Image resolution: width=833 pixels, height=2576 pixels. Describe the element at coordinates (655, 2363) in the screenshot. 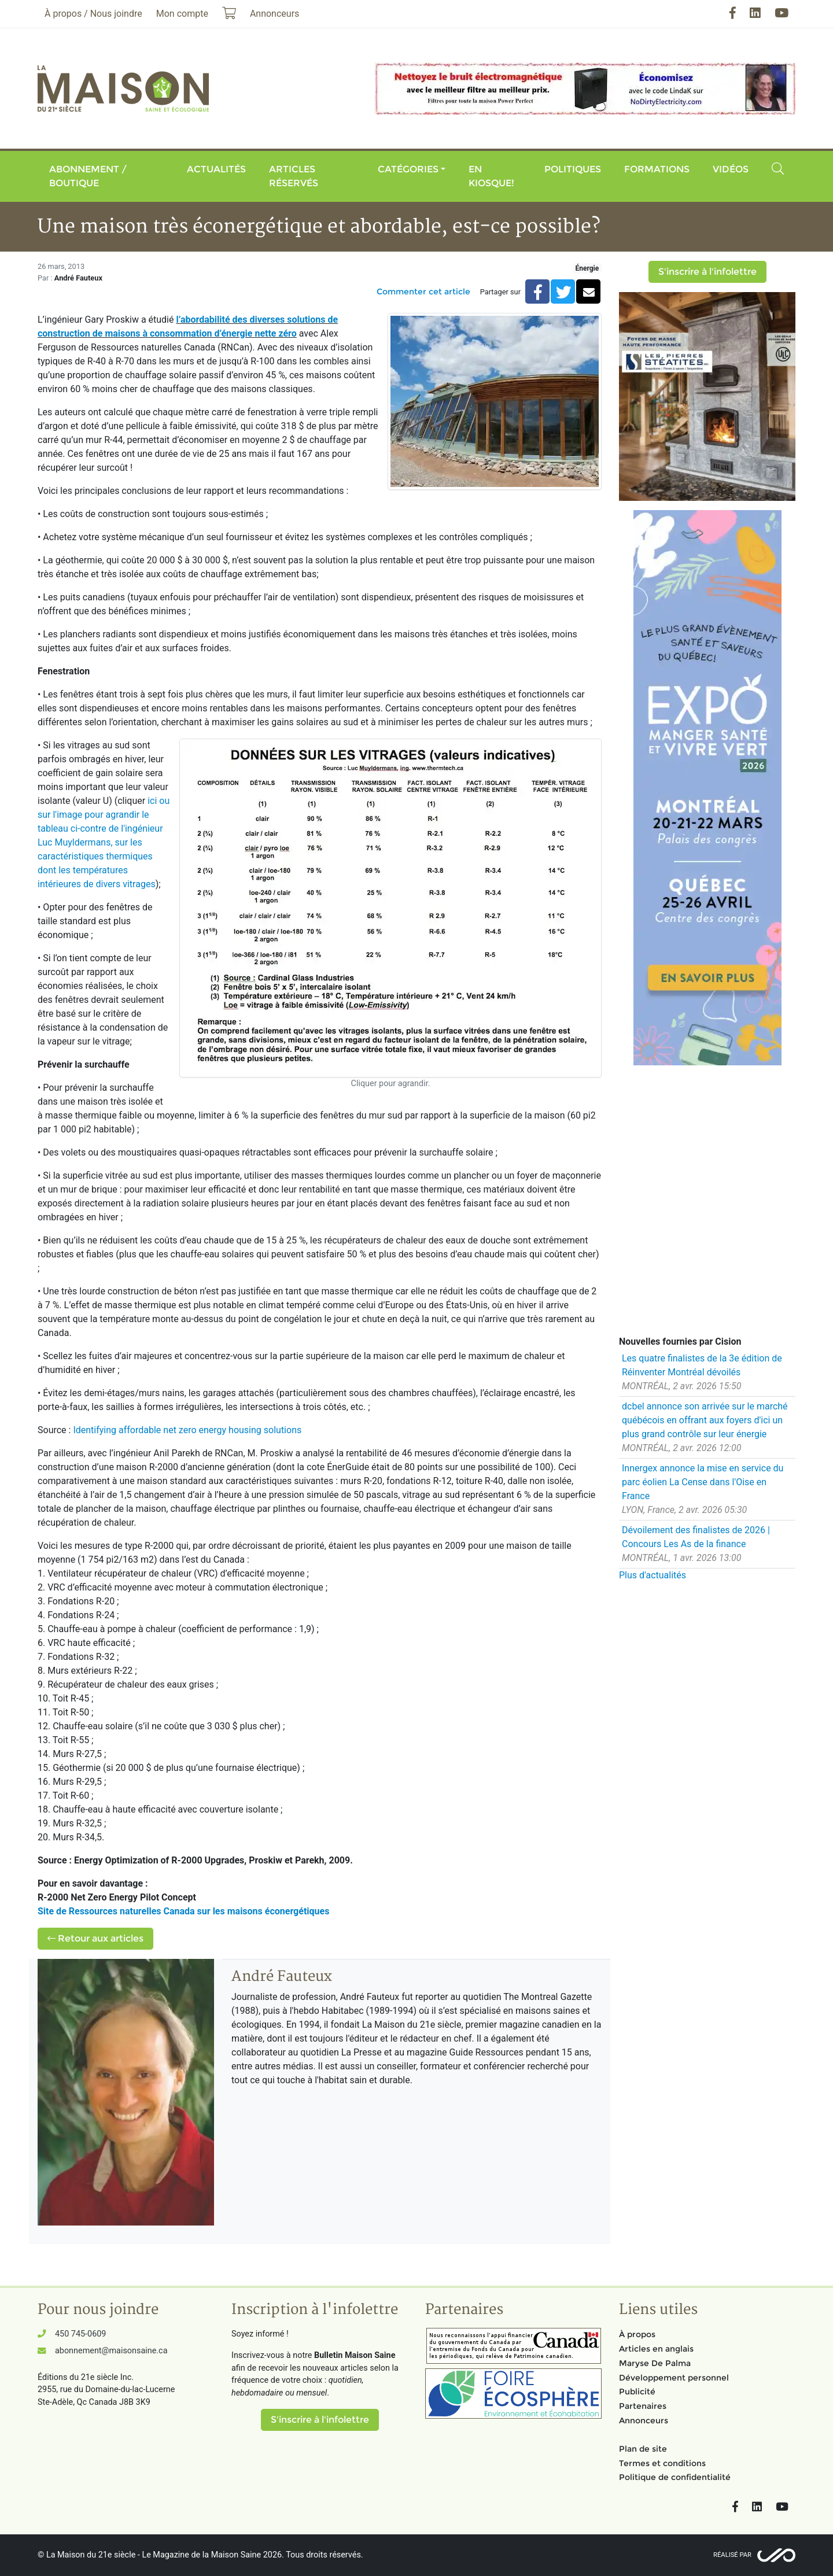

I see `Maryse De Palma` at that location.